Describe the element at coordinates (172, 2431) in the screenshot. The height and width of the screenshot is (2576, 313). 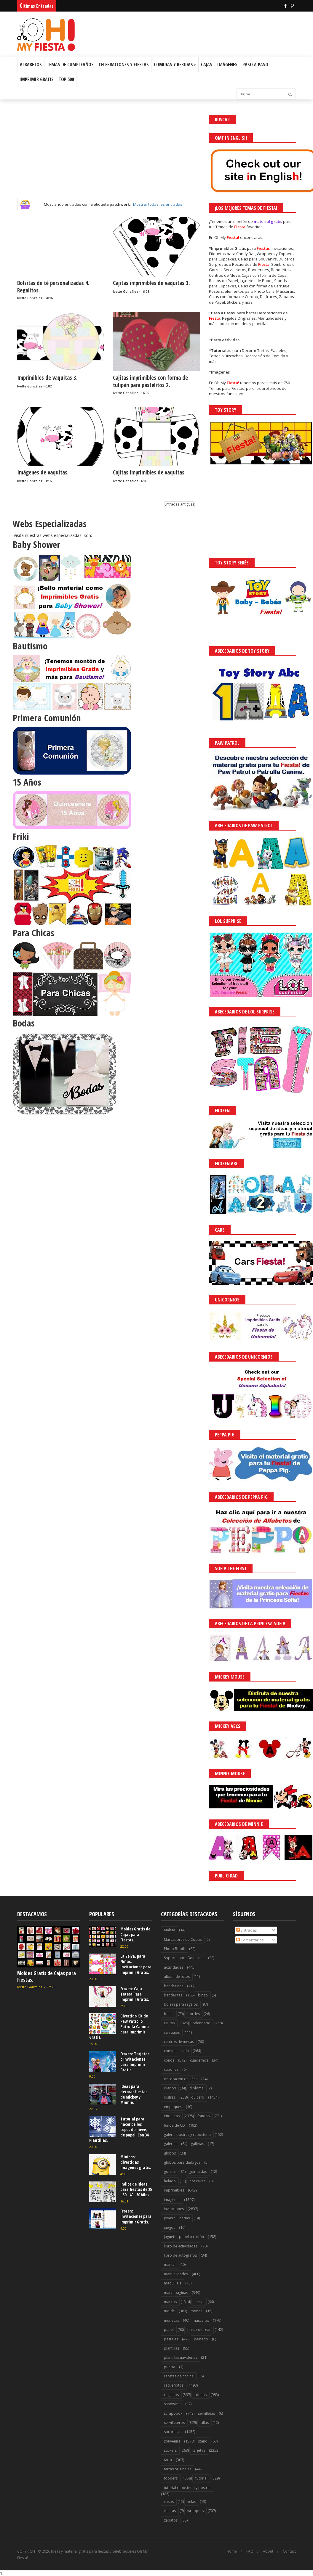
I see `sorpresas` at that location.